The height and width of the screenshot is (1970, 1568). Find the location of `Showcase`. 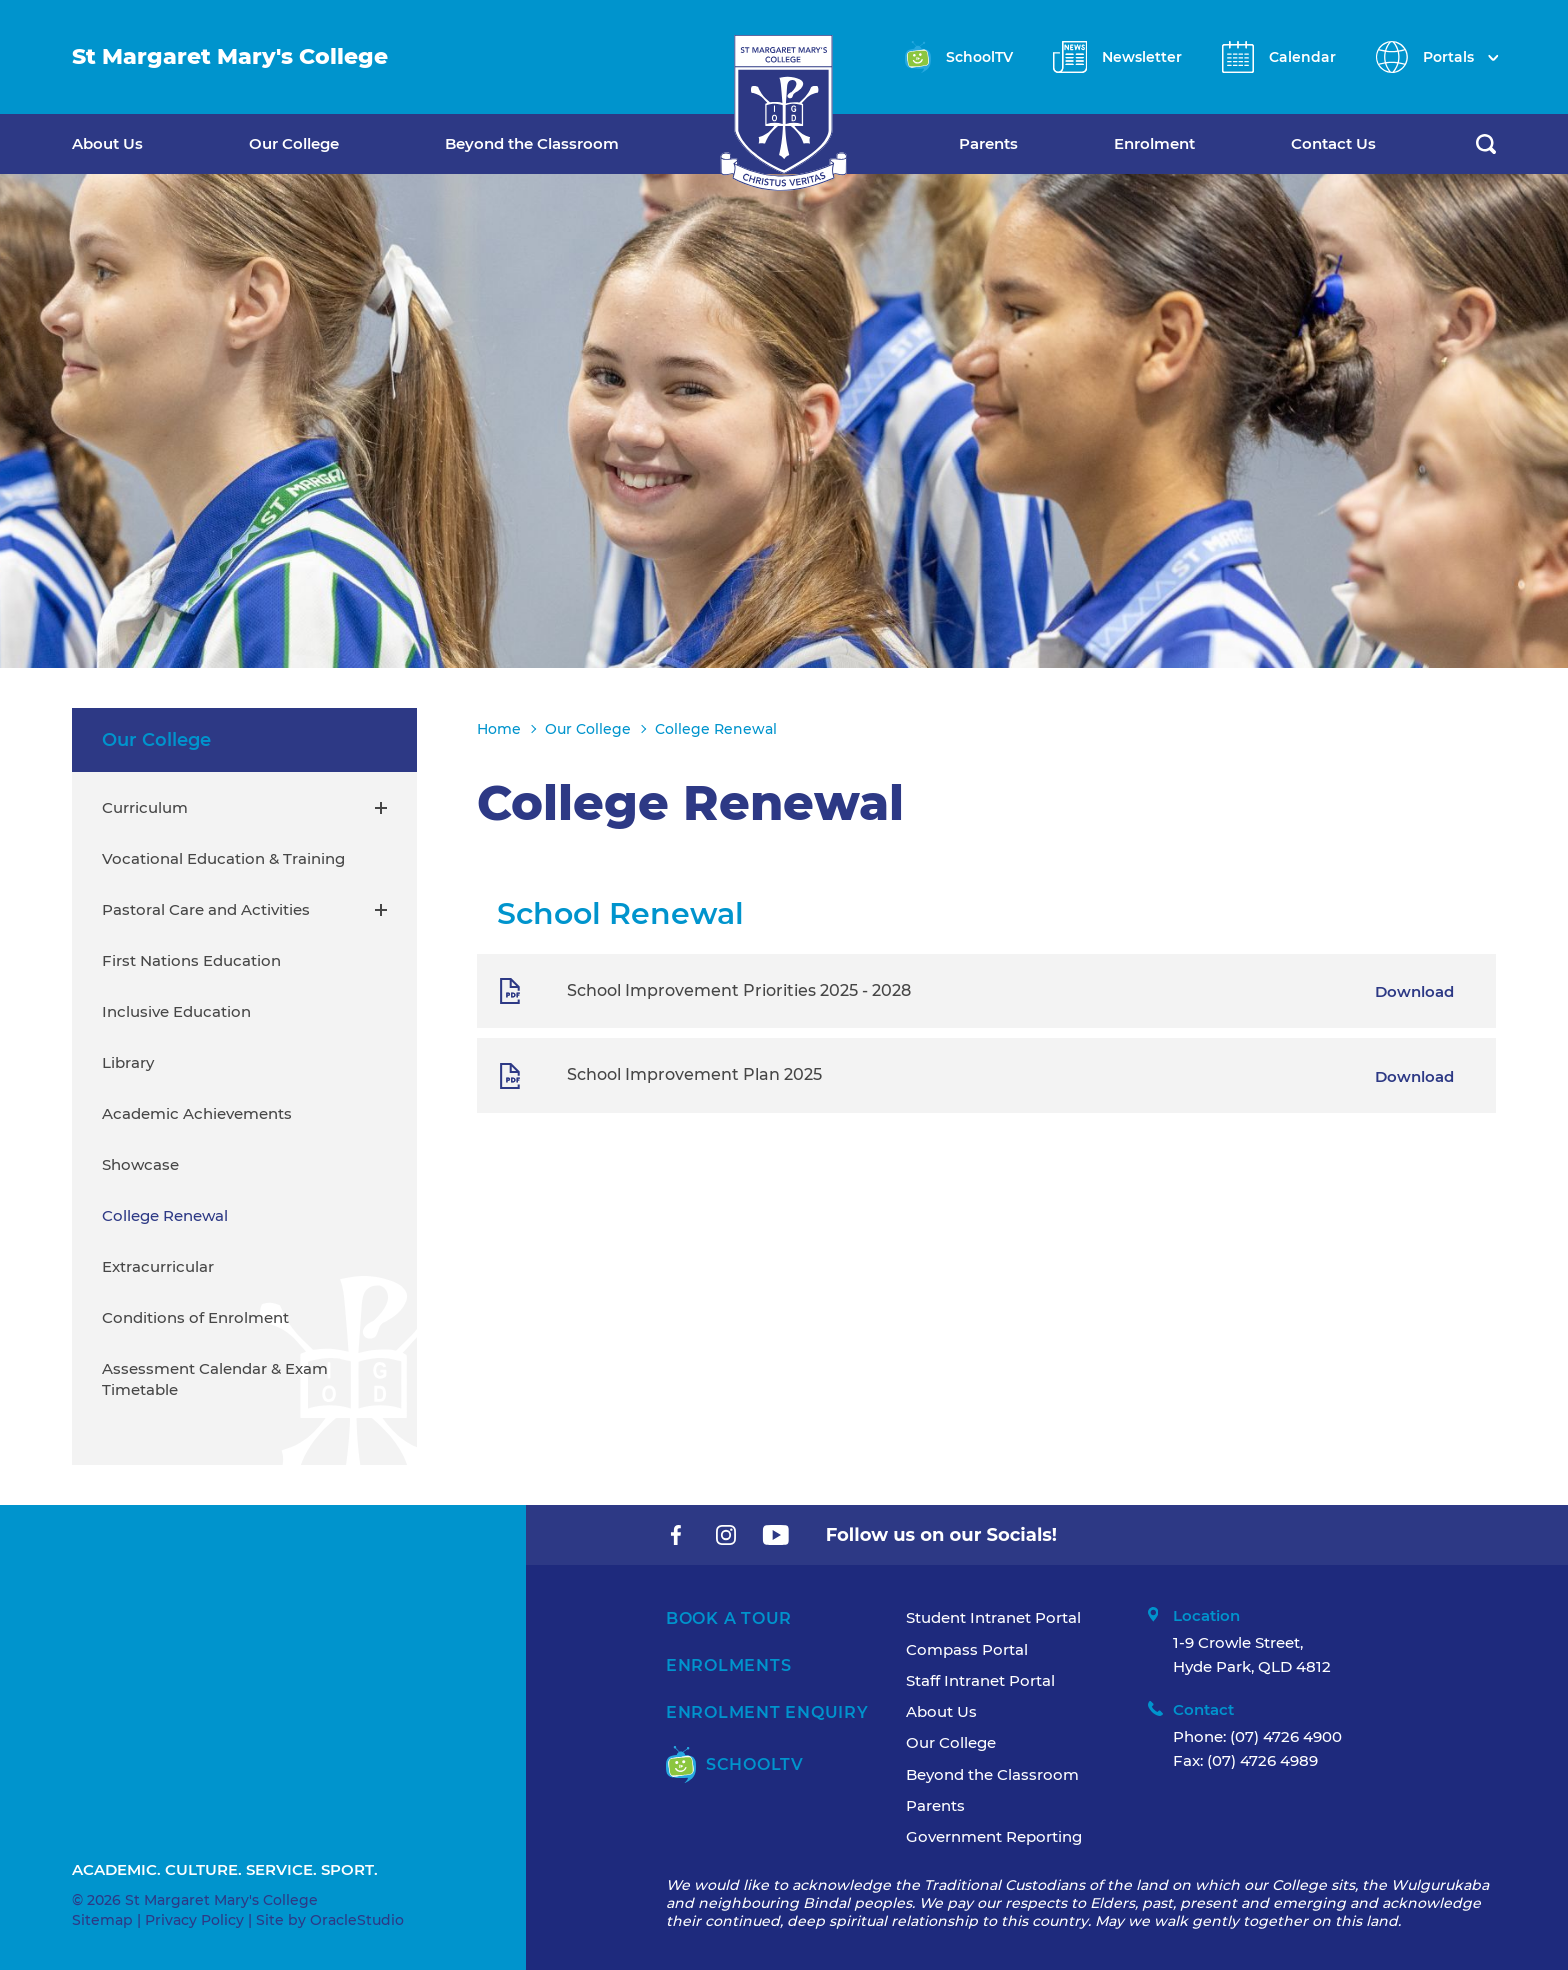

Showcase is located at coordinates (140, 1164).